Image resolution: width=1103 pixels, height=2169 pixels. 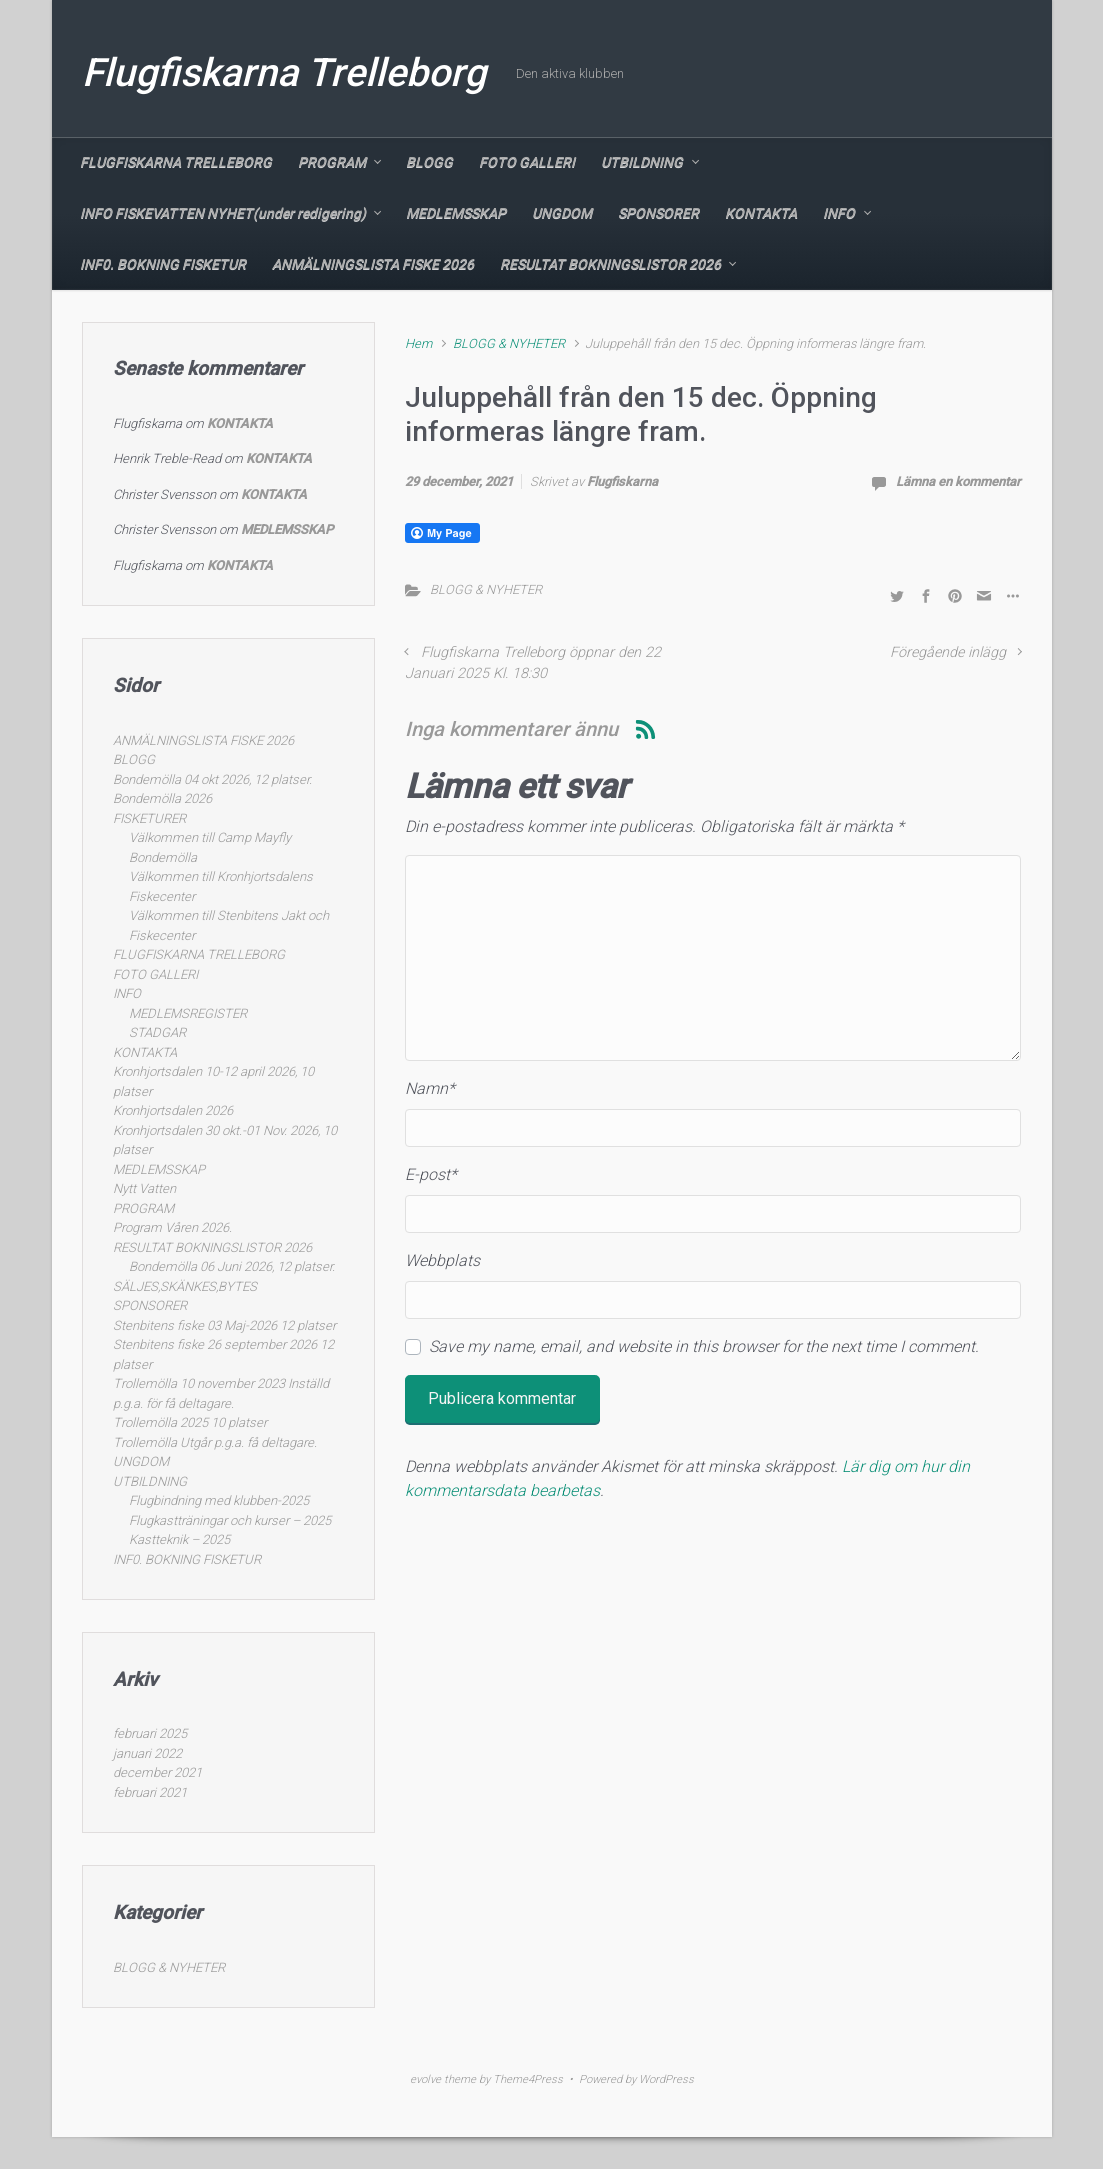 What do you see at coordinates (442, 1260) in the screenshot?
I see `Webbplats` at bounding box center [442, 1260].